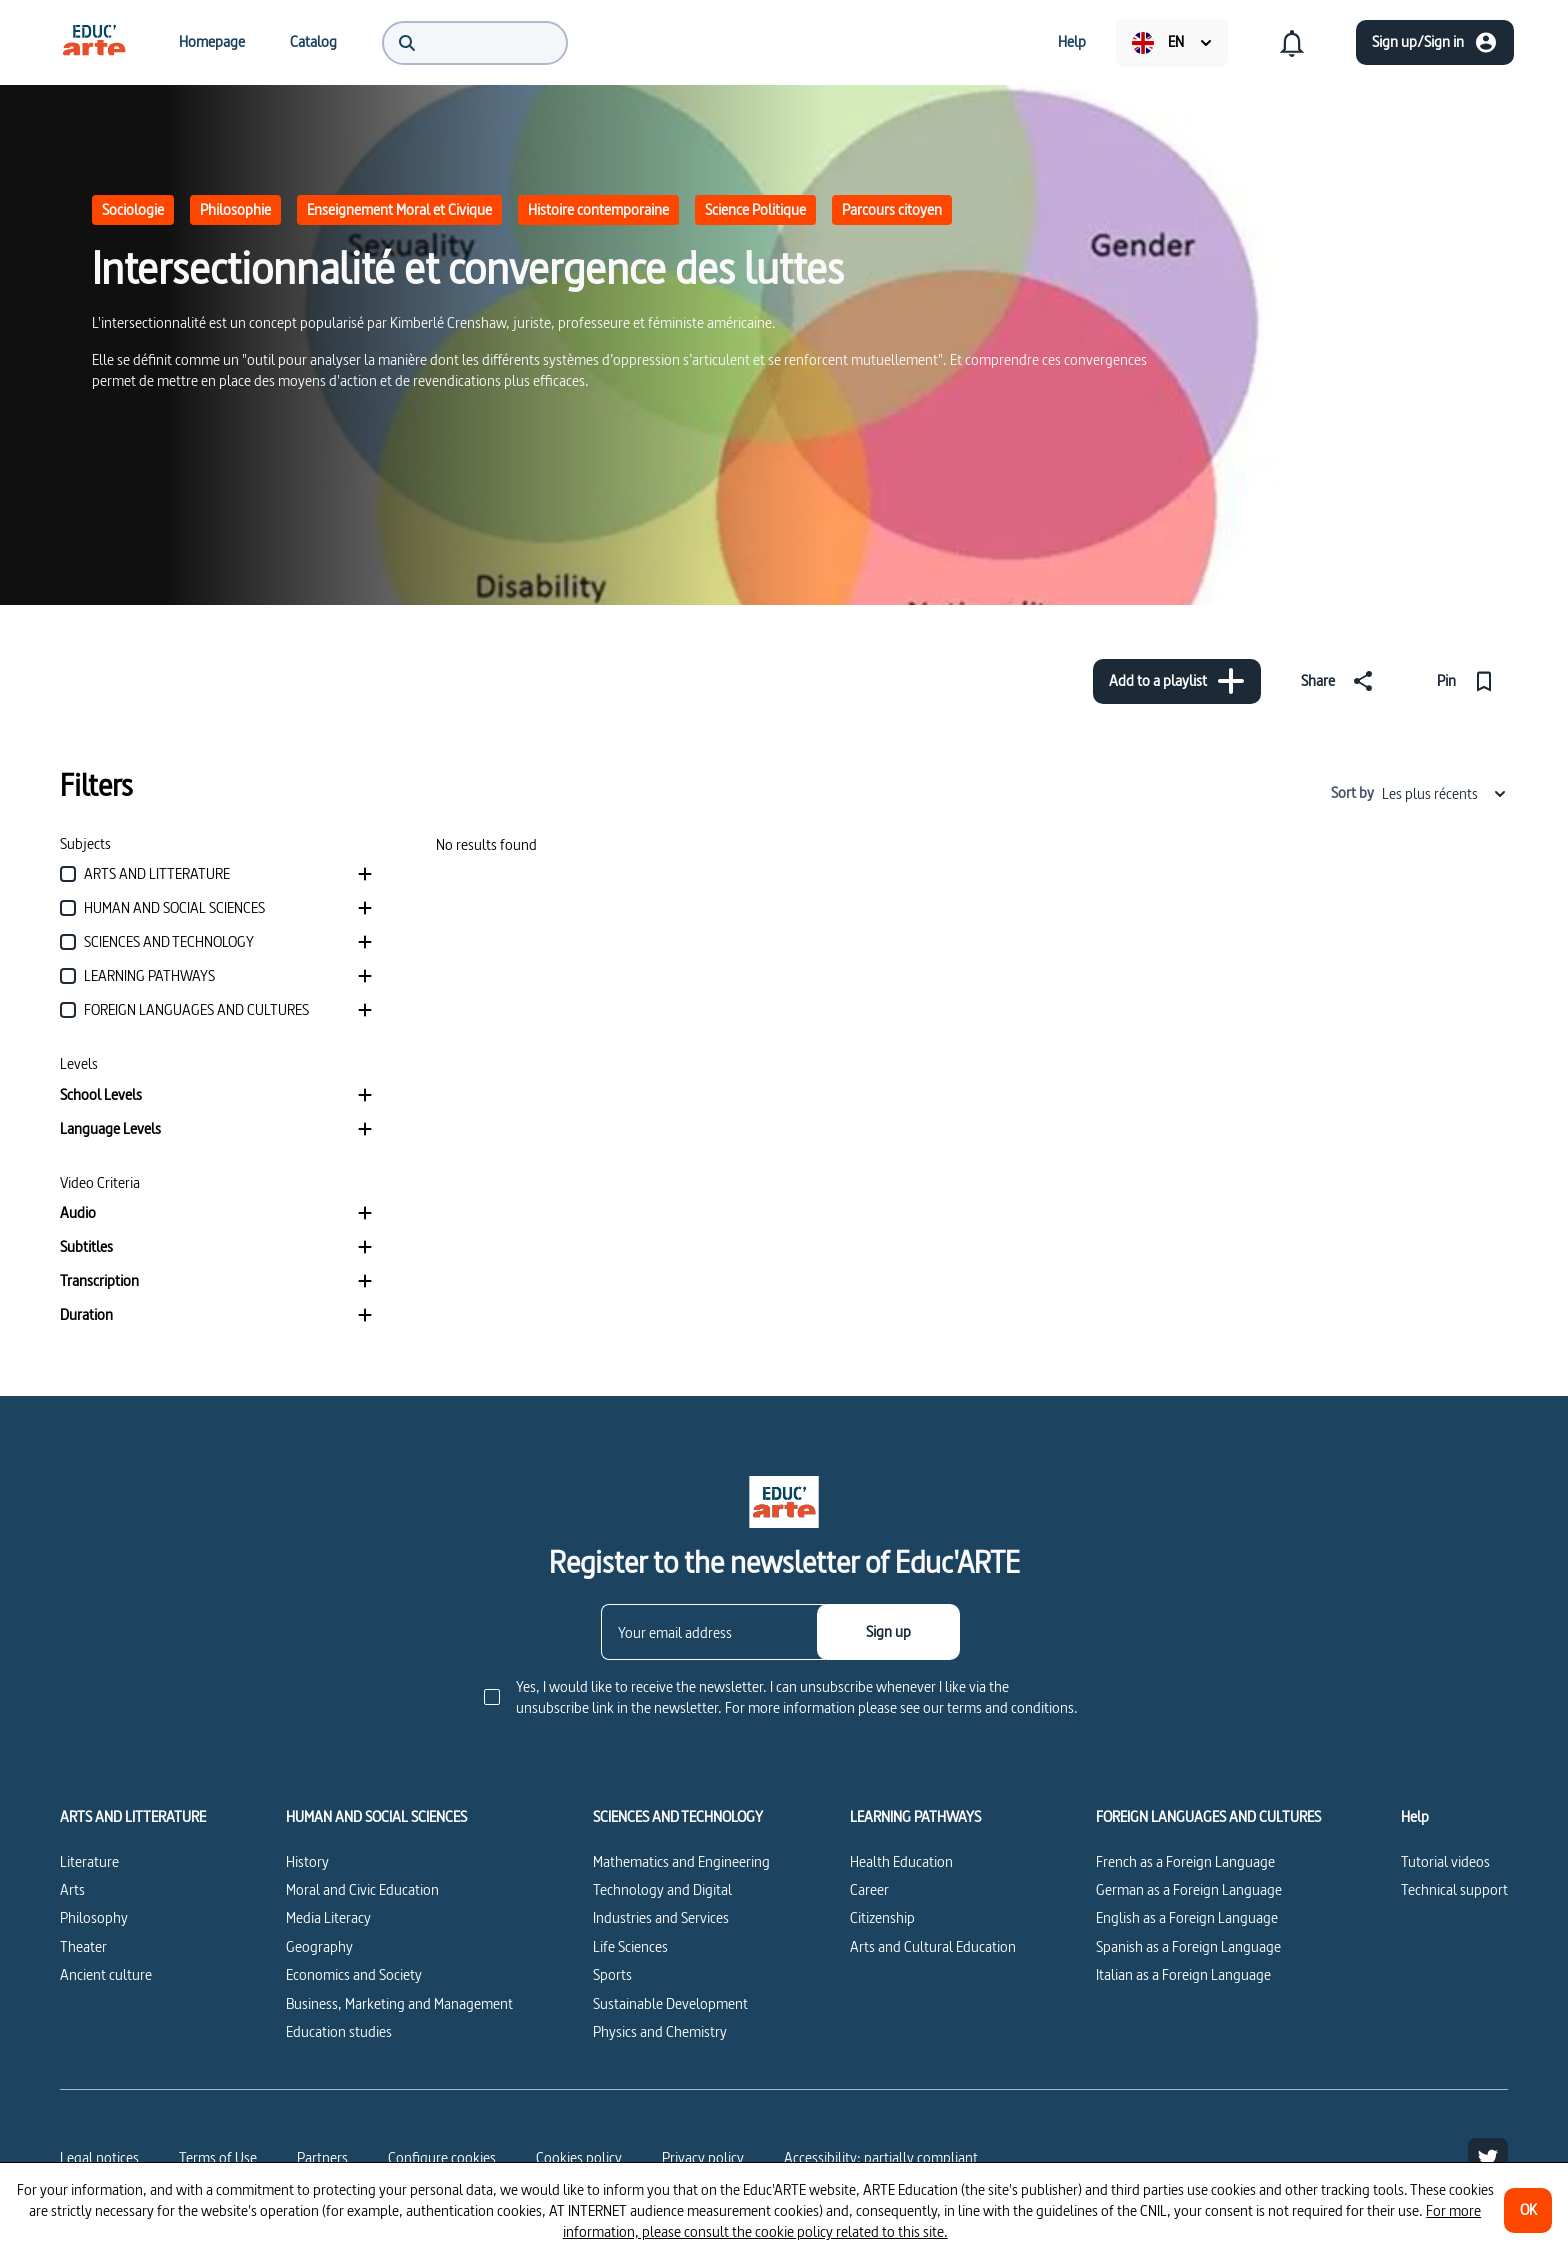  What do you see at coordinates (598, 209) in the screenshot?
I see `Histoire contemporaine` at bounding box center [598, 209].